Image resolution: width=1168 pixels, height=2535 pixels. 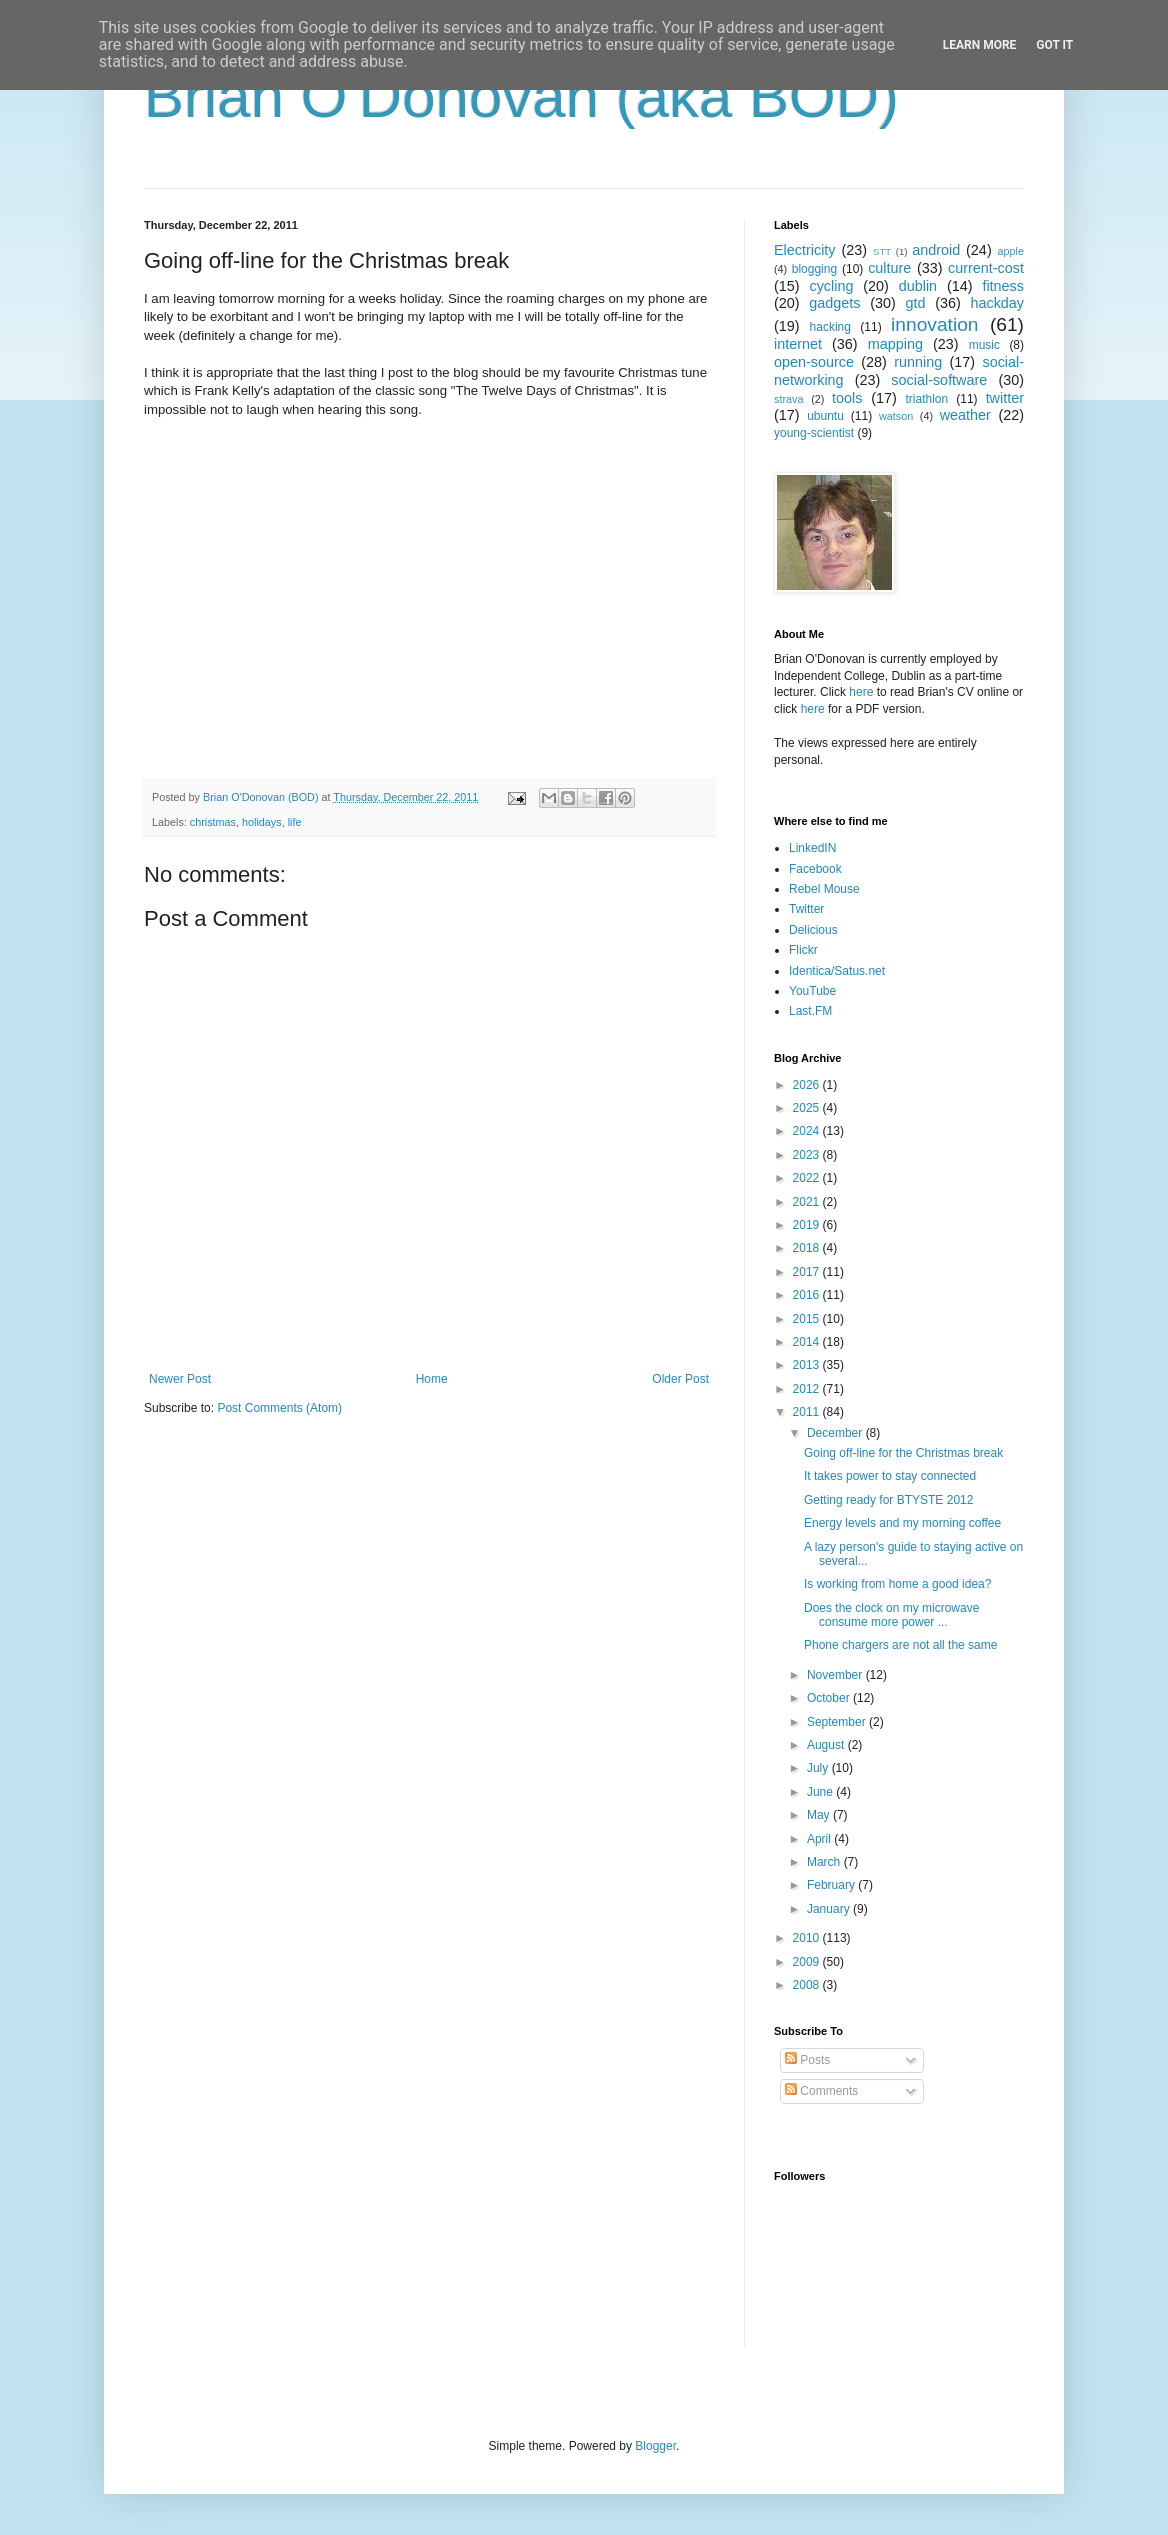 I want to click on December, so click(x=836, y=1433).